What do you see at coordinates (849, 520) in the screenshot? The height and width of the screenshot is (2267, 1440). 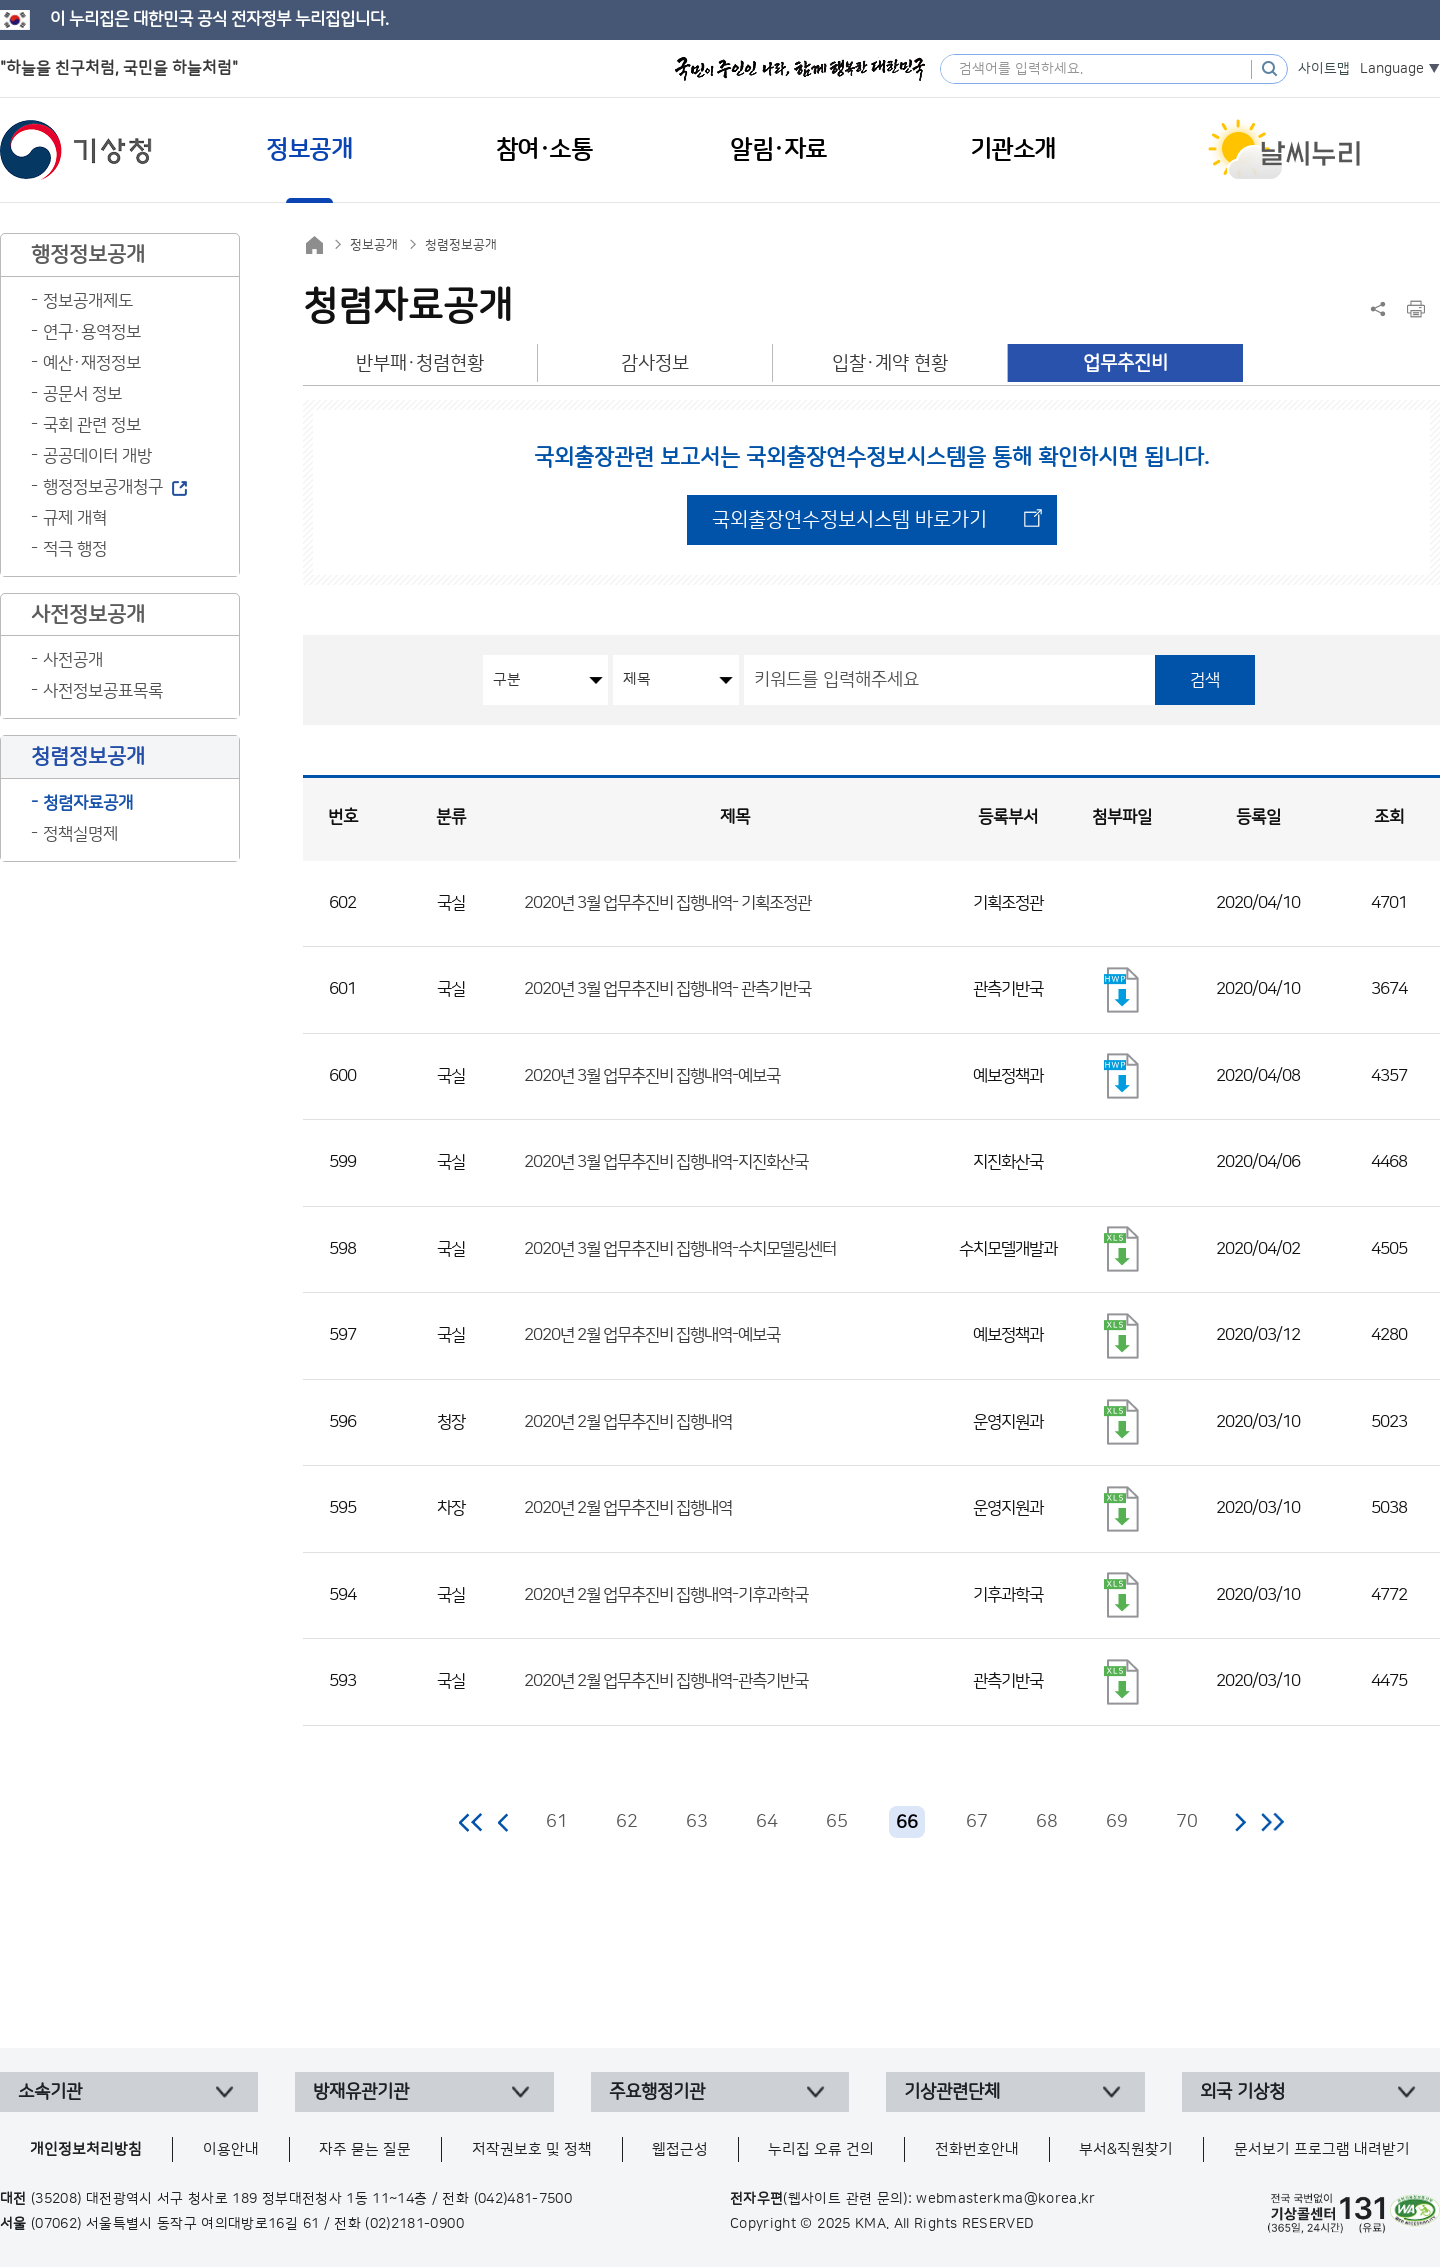 I see `국외출장연수정보시스템 바로가기` at bounding box center [849, 520].